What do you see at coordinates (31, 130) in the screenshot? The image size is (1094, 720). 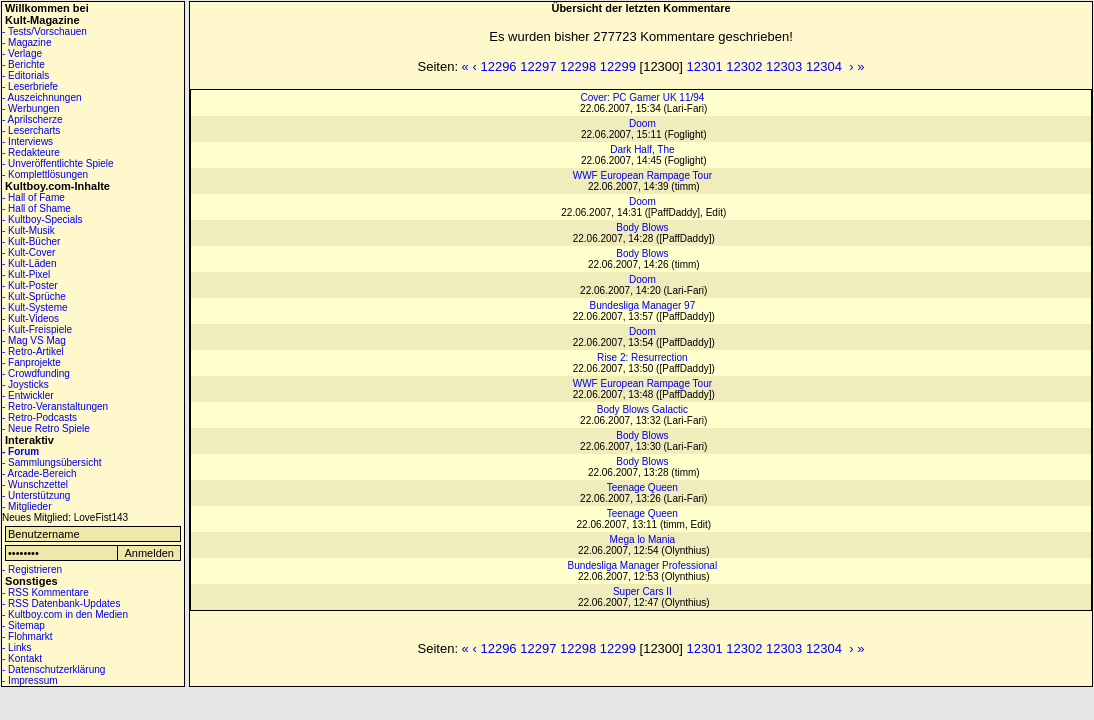 I see `- Lesercharts` at bounding box center [31, 130].